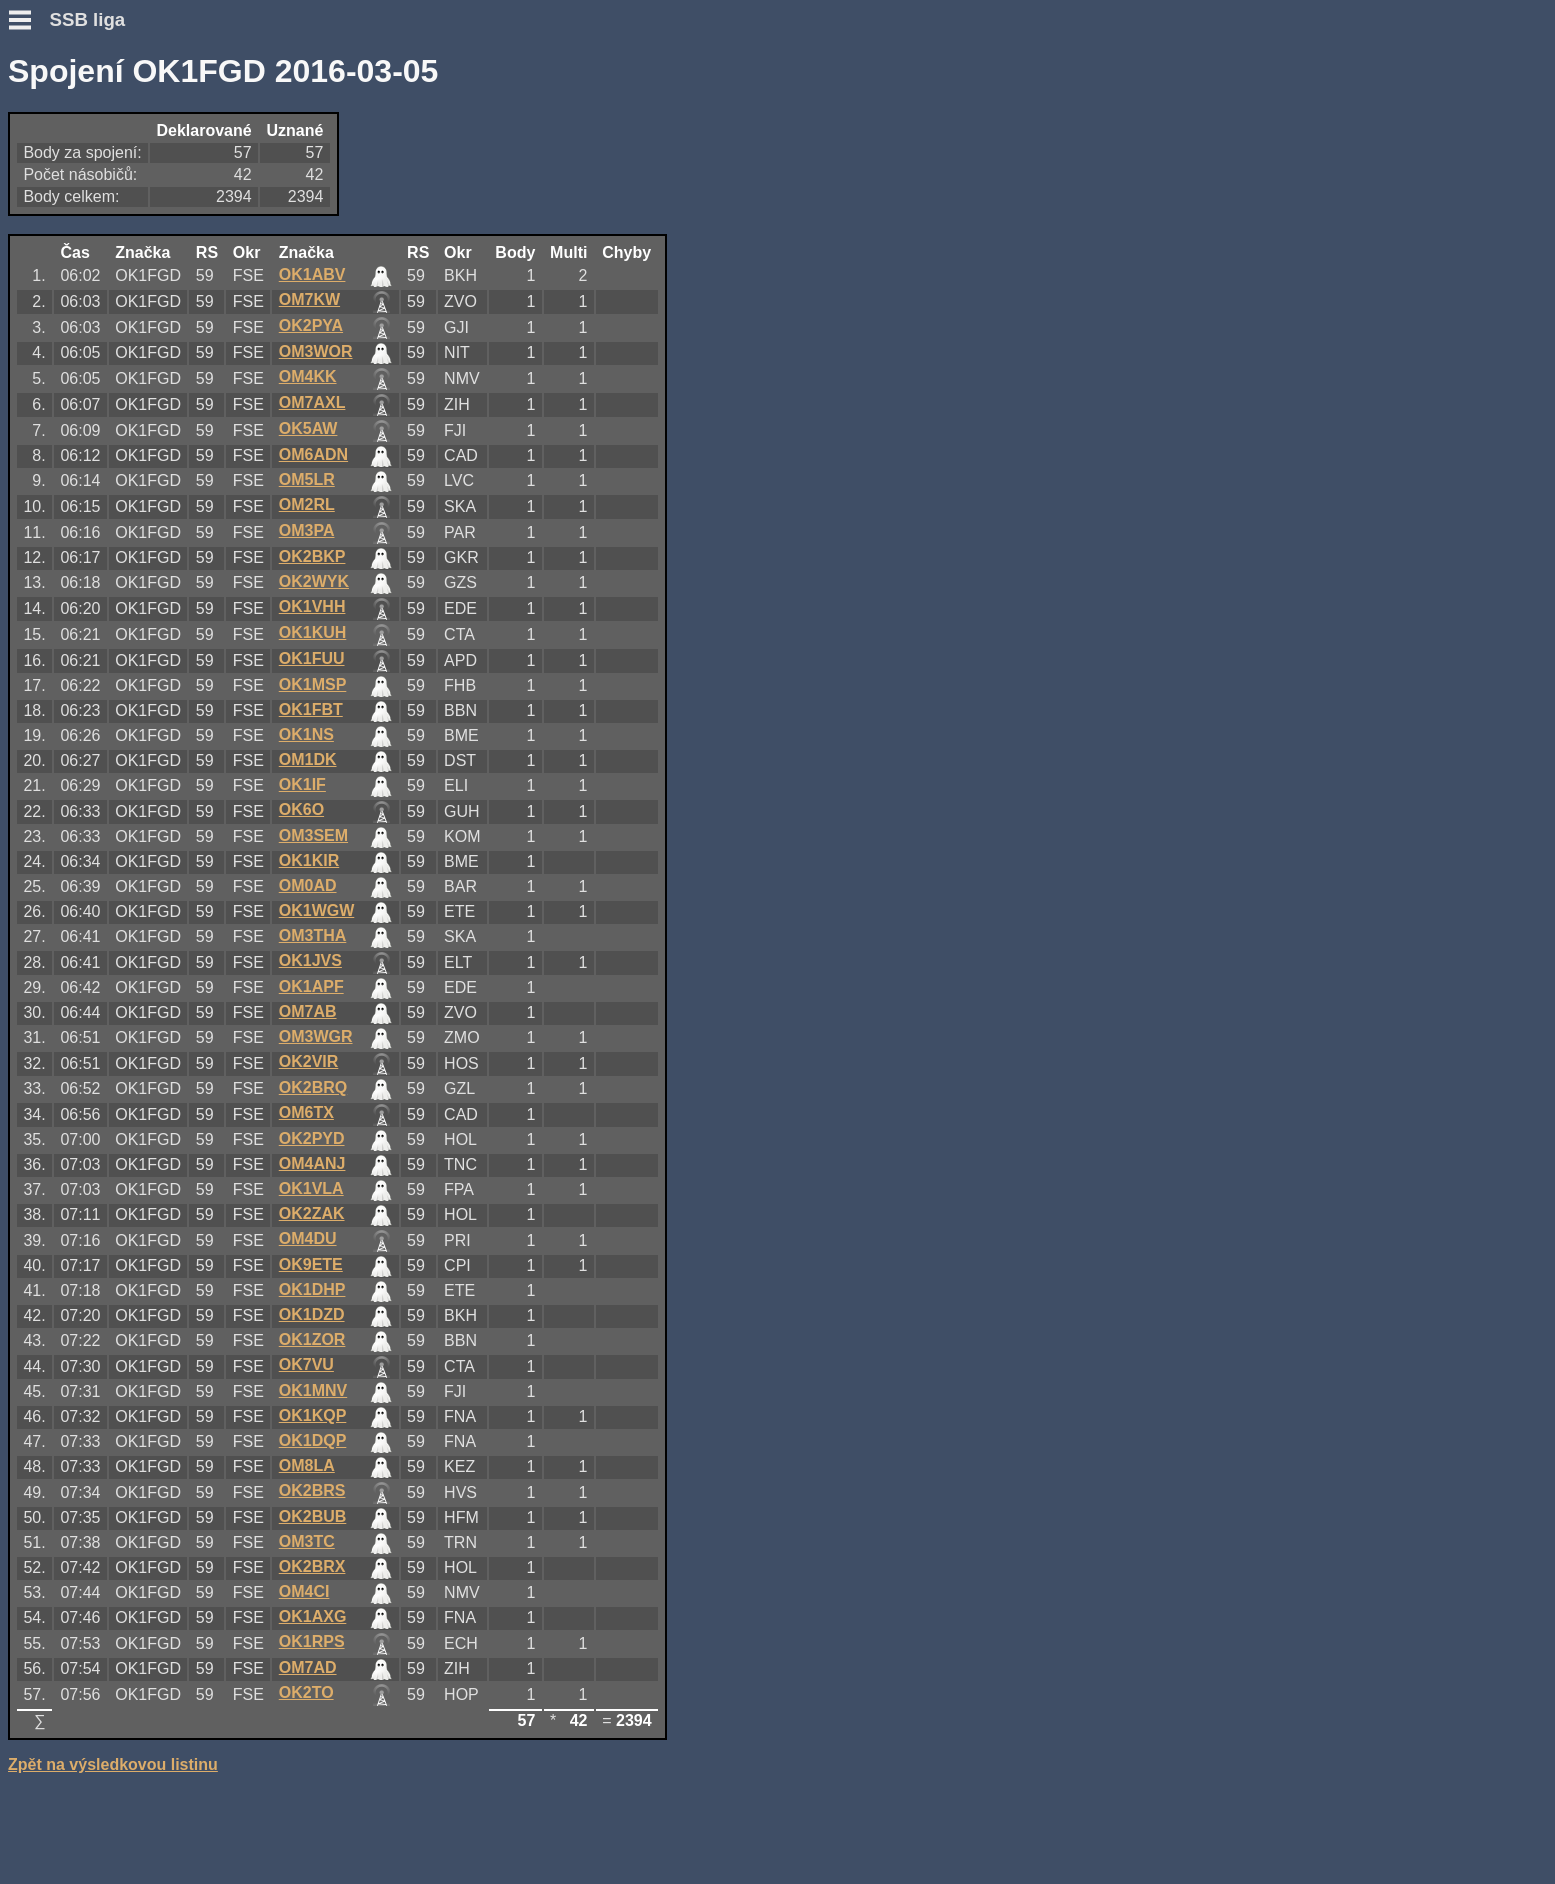 This screenshot has height=1884, width=1555. Describe the element at coordinates (313, 632) in the screenshot. I see `OK1KUH` at that location.